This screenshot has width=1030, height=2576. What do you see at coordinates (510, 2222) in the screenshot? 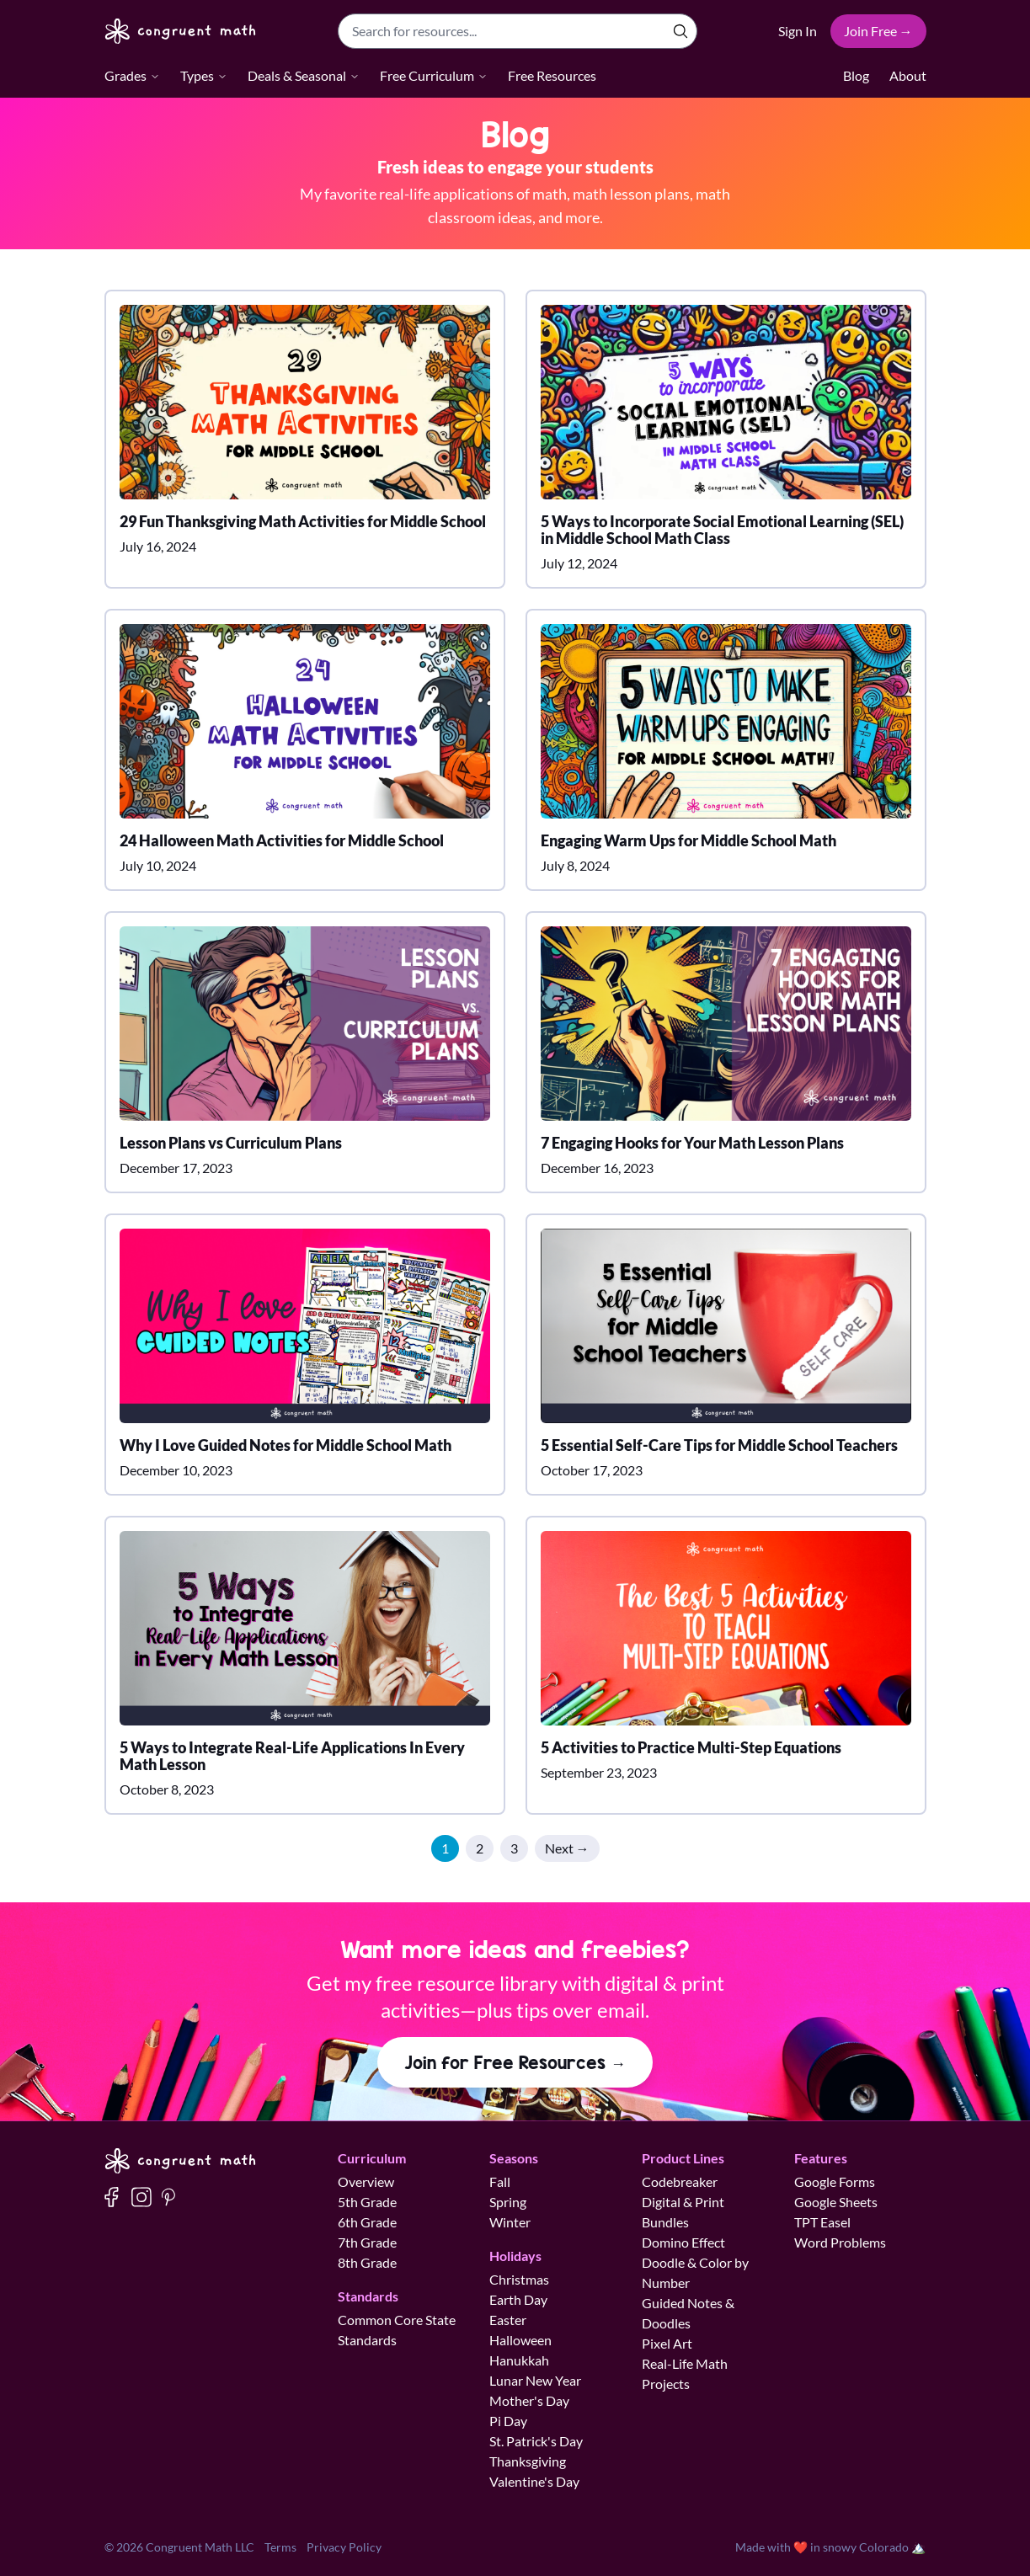
I see `Winter` at bounding box center [510, 2222].